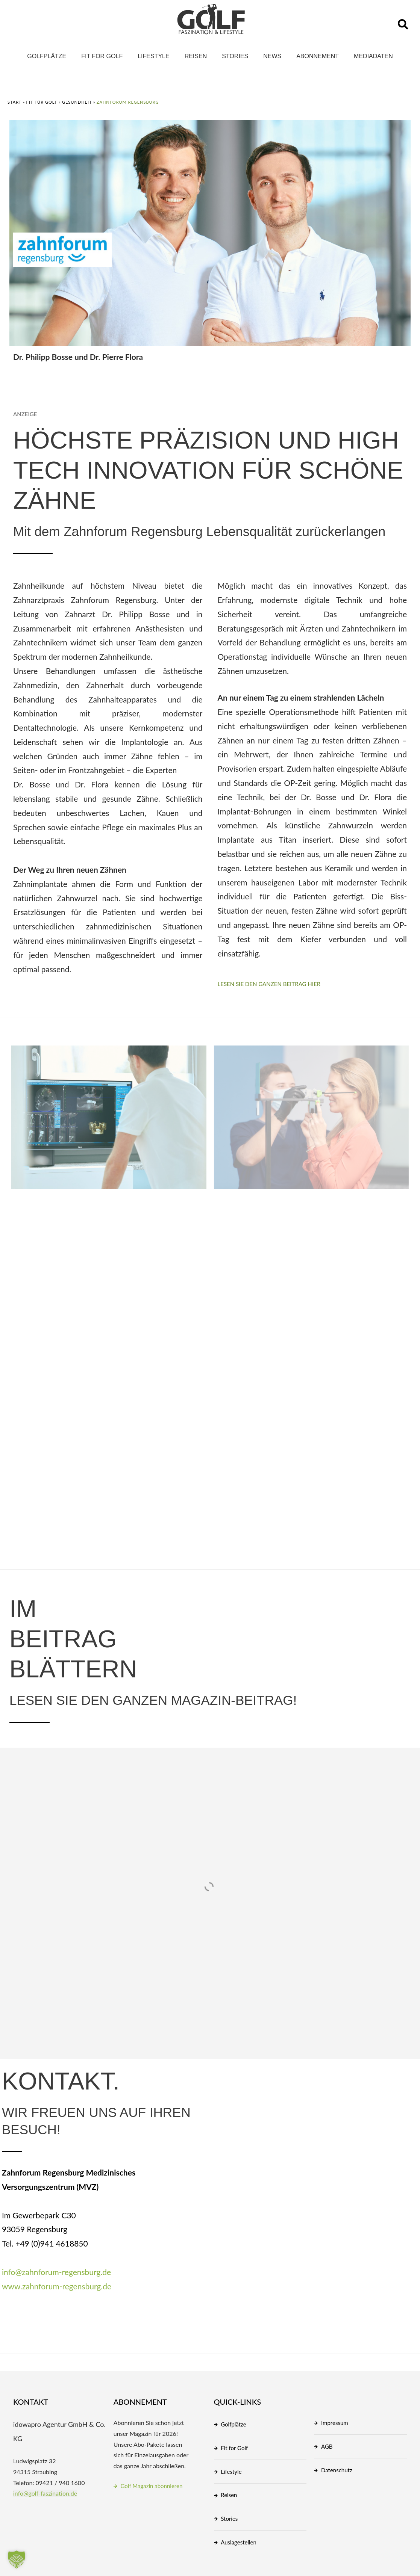 Image resolution: width=420 pixels, height=2576 pixels. Describe the element at coordinates (45, 2493) in the screenshot. I see `info@golf-faszination.de` at that location.